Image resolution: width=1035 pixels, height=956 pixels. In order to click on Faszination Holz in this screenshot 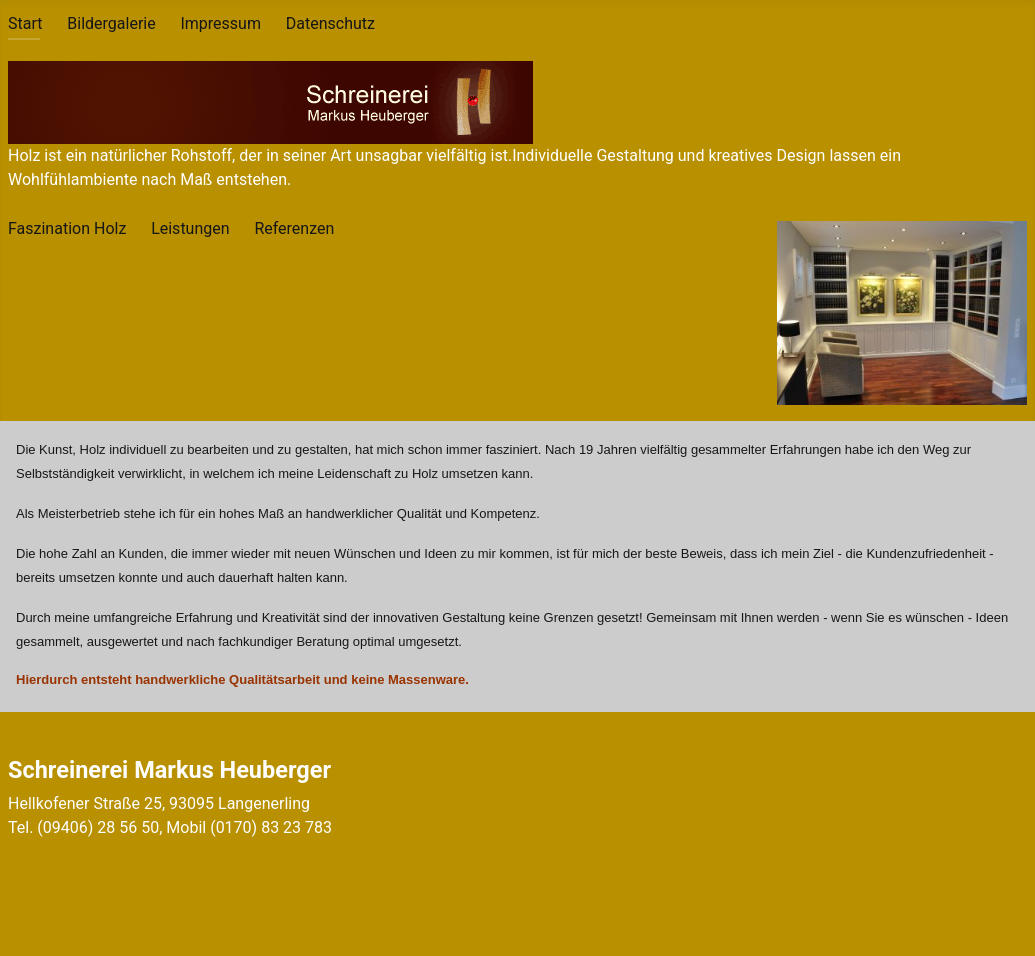, I will do `click(67, 228)`.